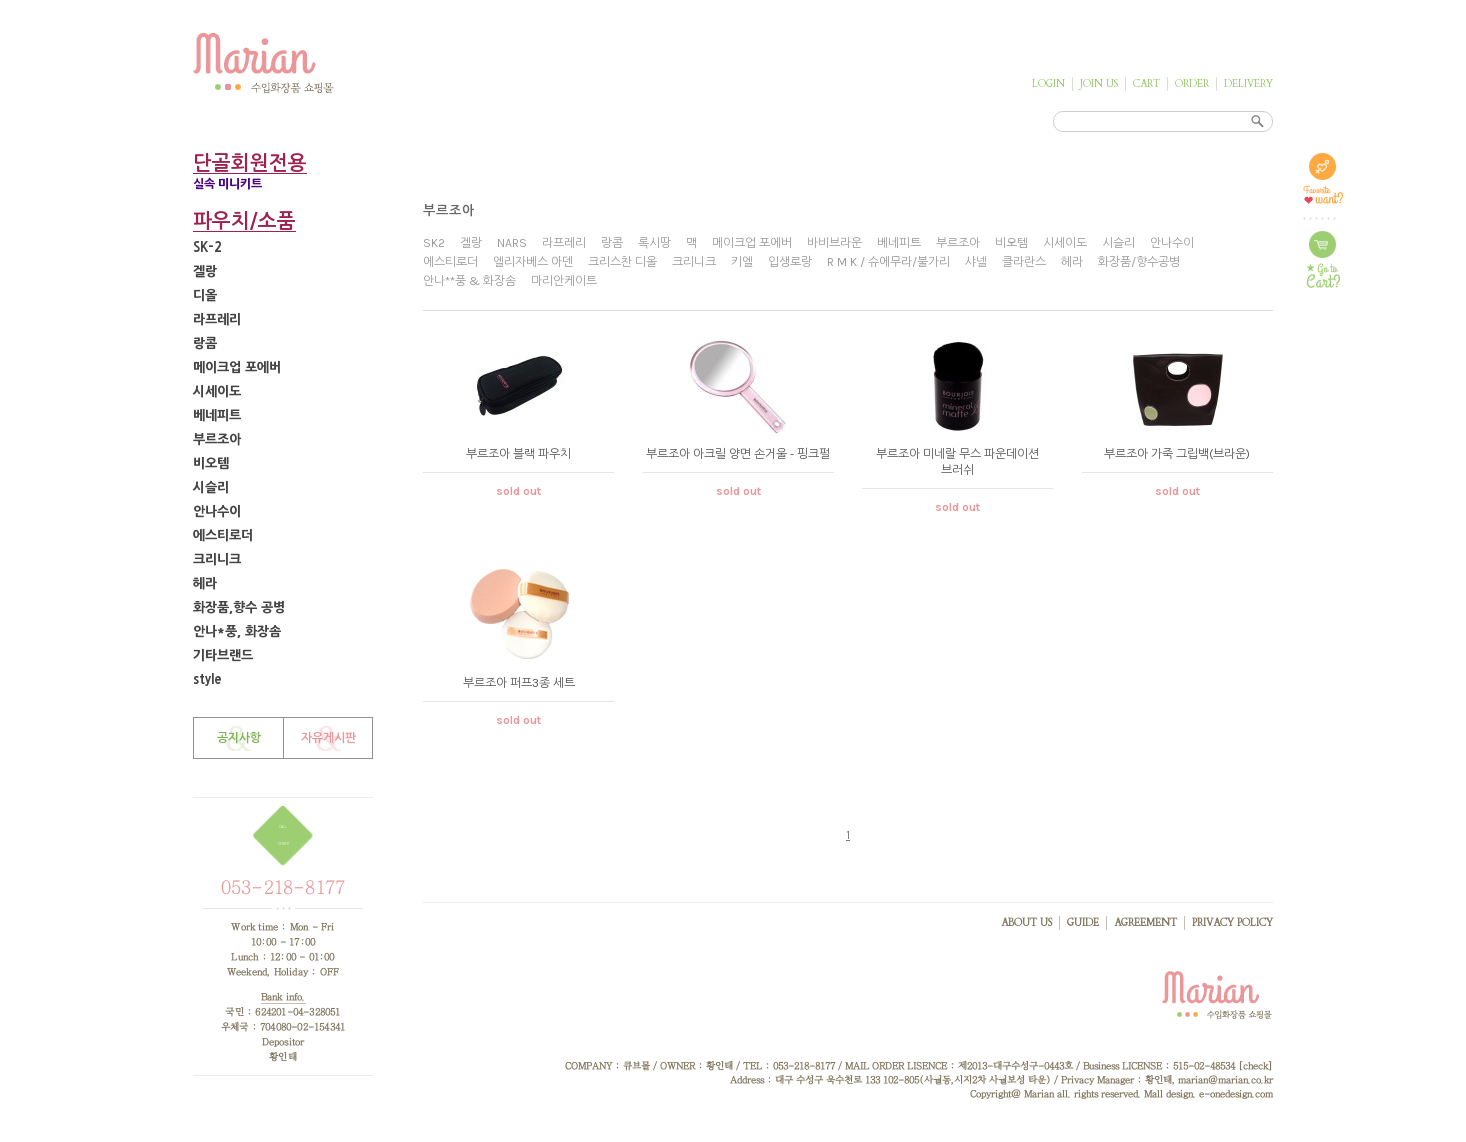 The width and height of the screenshot is (1466, 1142). Describe the element at coordinates (1192, 84) in the screenshot. I see `ORDER` at that location.